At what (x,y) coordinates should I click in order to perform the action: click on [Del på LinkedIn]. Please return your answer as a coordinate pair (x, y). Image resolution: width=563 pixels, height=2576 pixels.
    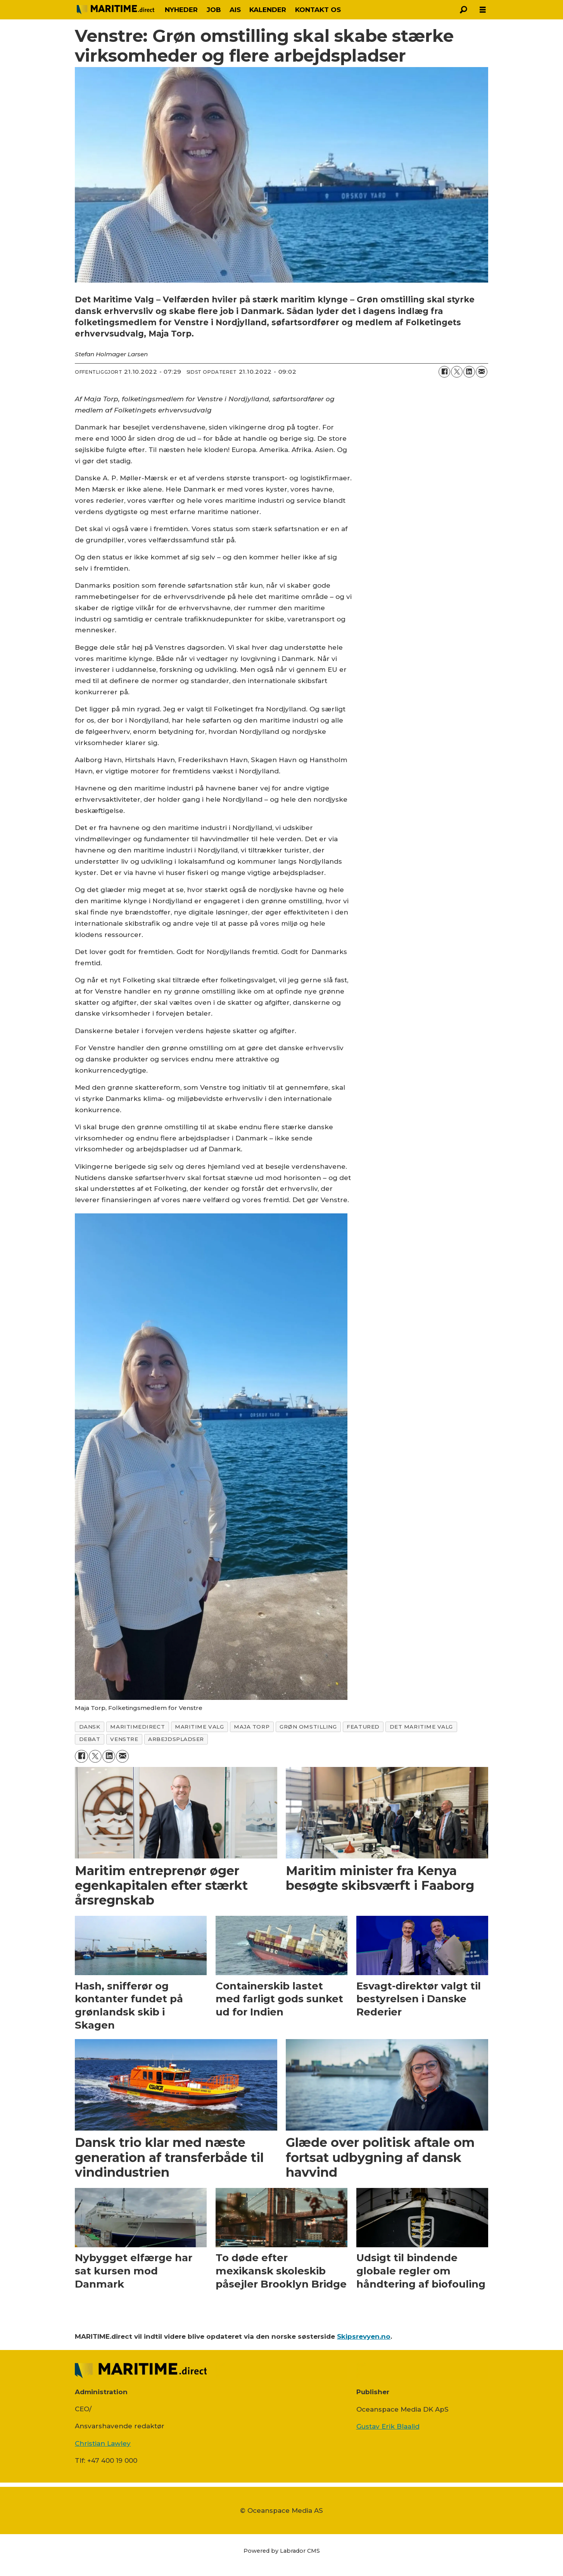
    Looking at the image, I should click on (469, 372).